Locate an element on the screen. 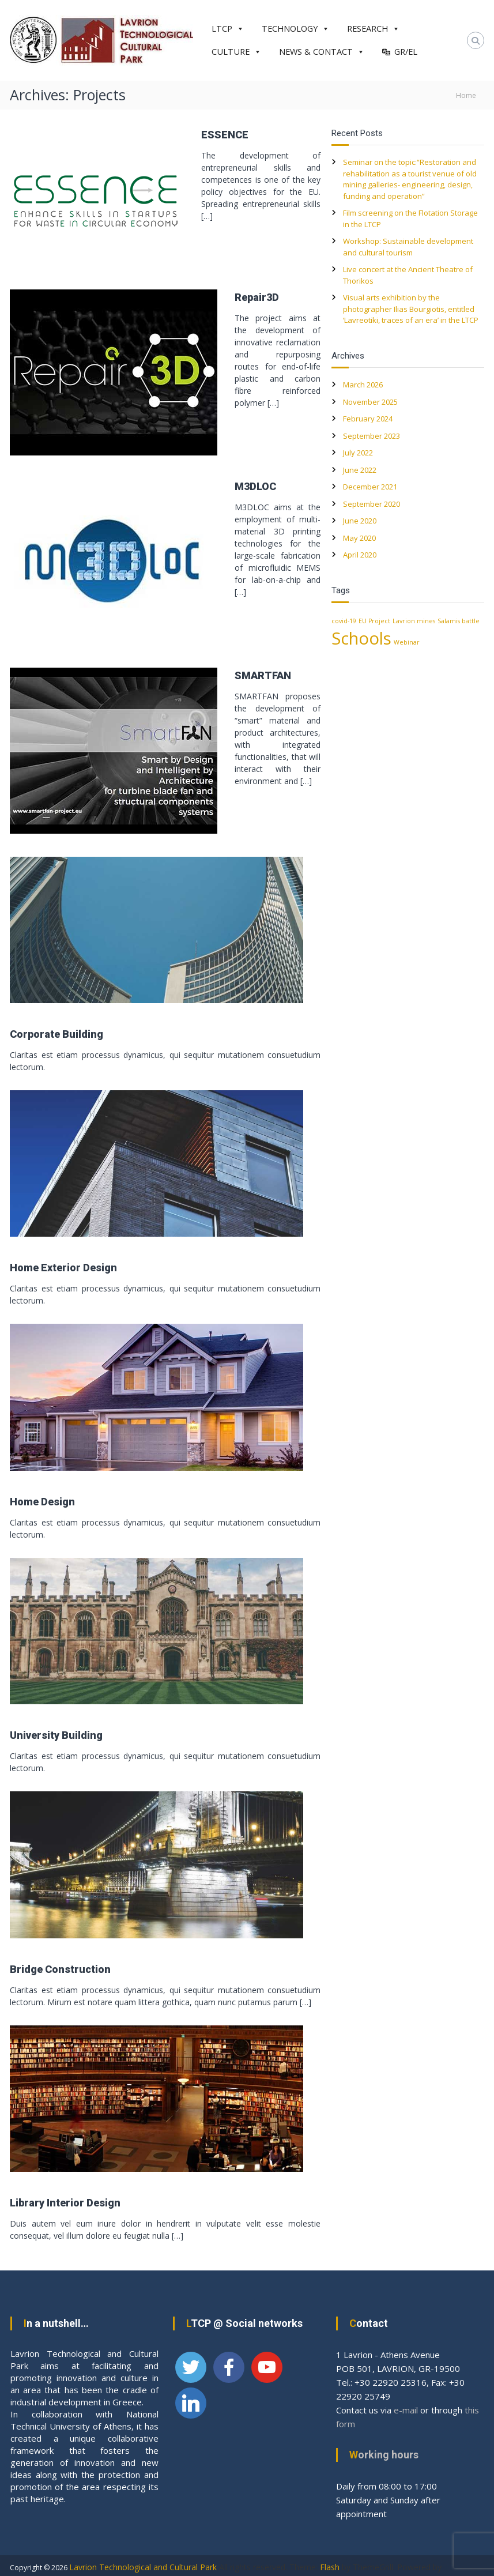 The height and width of the screenshot is (2576, 494). February 2024 is located at coordinates (368, 418).